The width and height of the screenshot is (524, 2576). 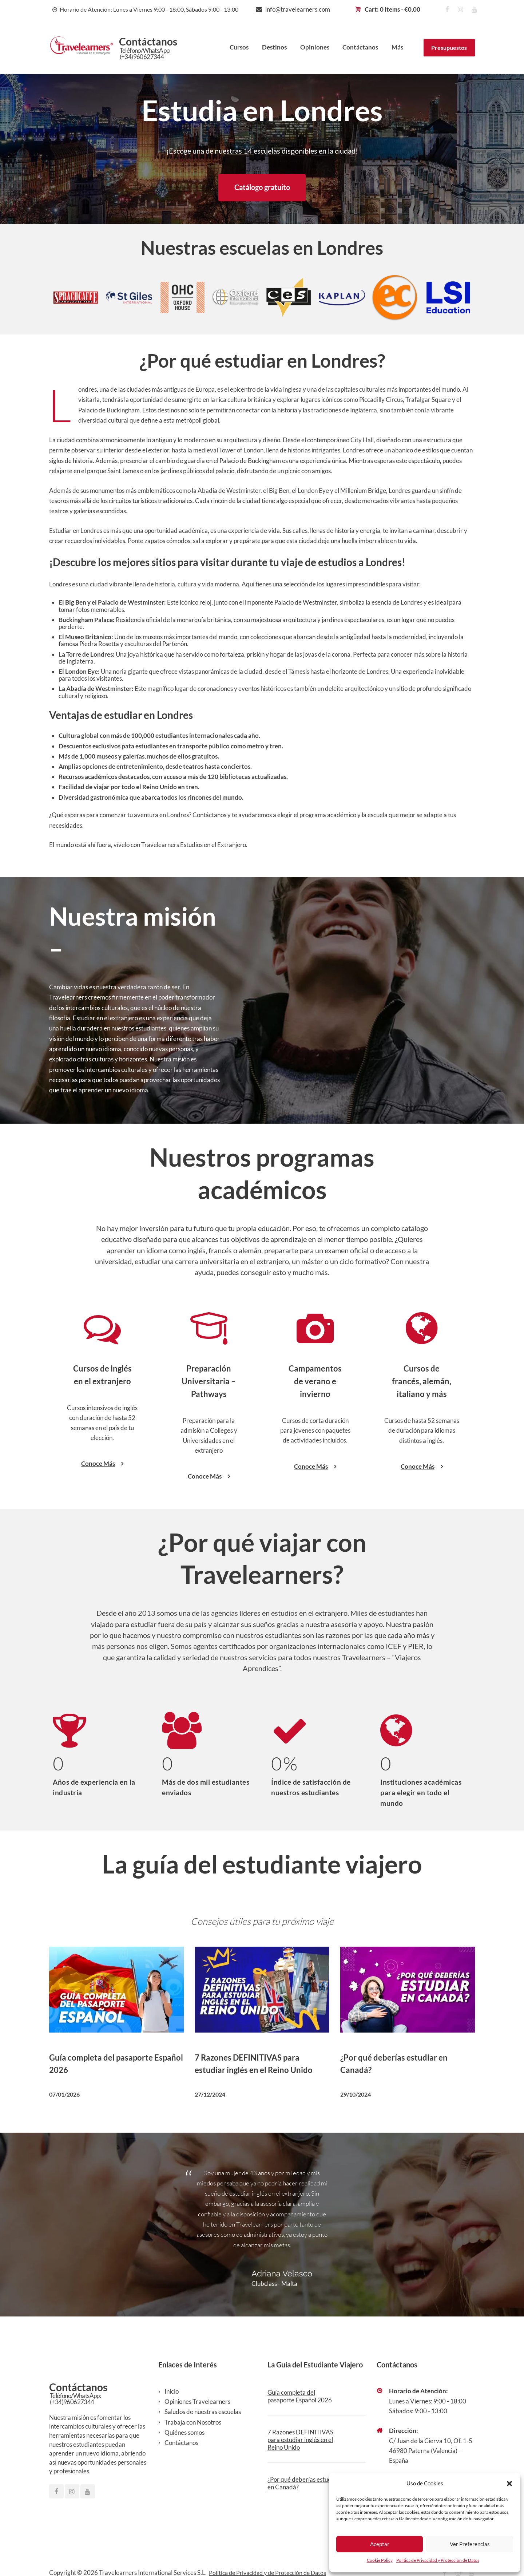 I want to click on Ver Preferencias, so click(x=470, y=2544).